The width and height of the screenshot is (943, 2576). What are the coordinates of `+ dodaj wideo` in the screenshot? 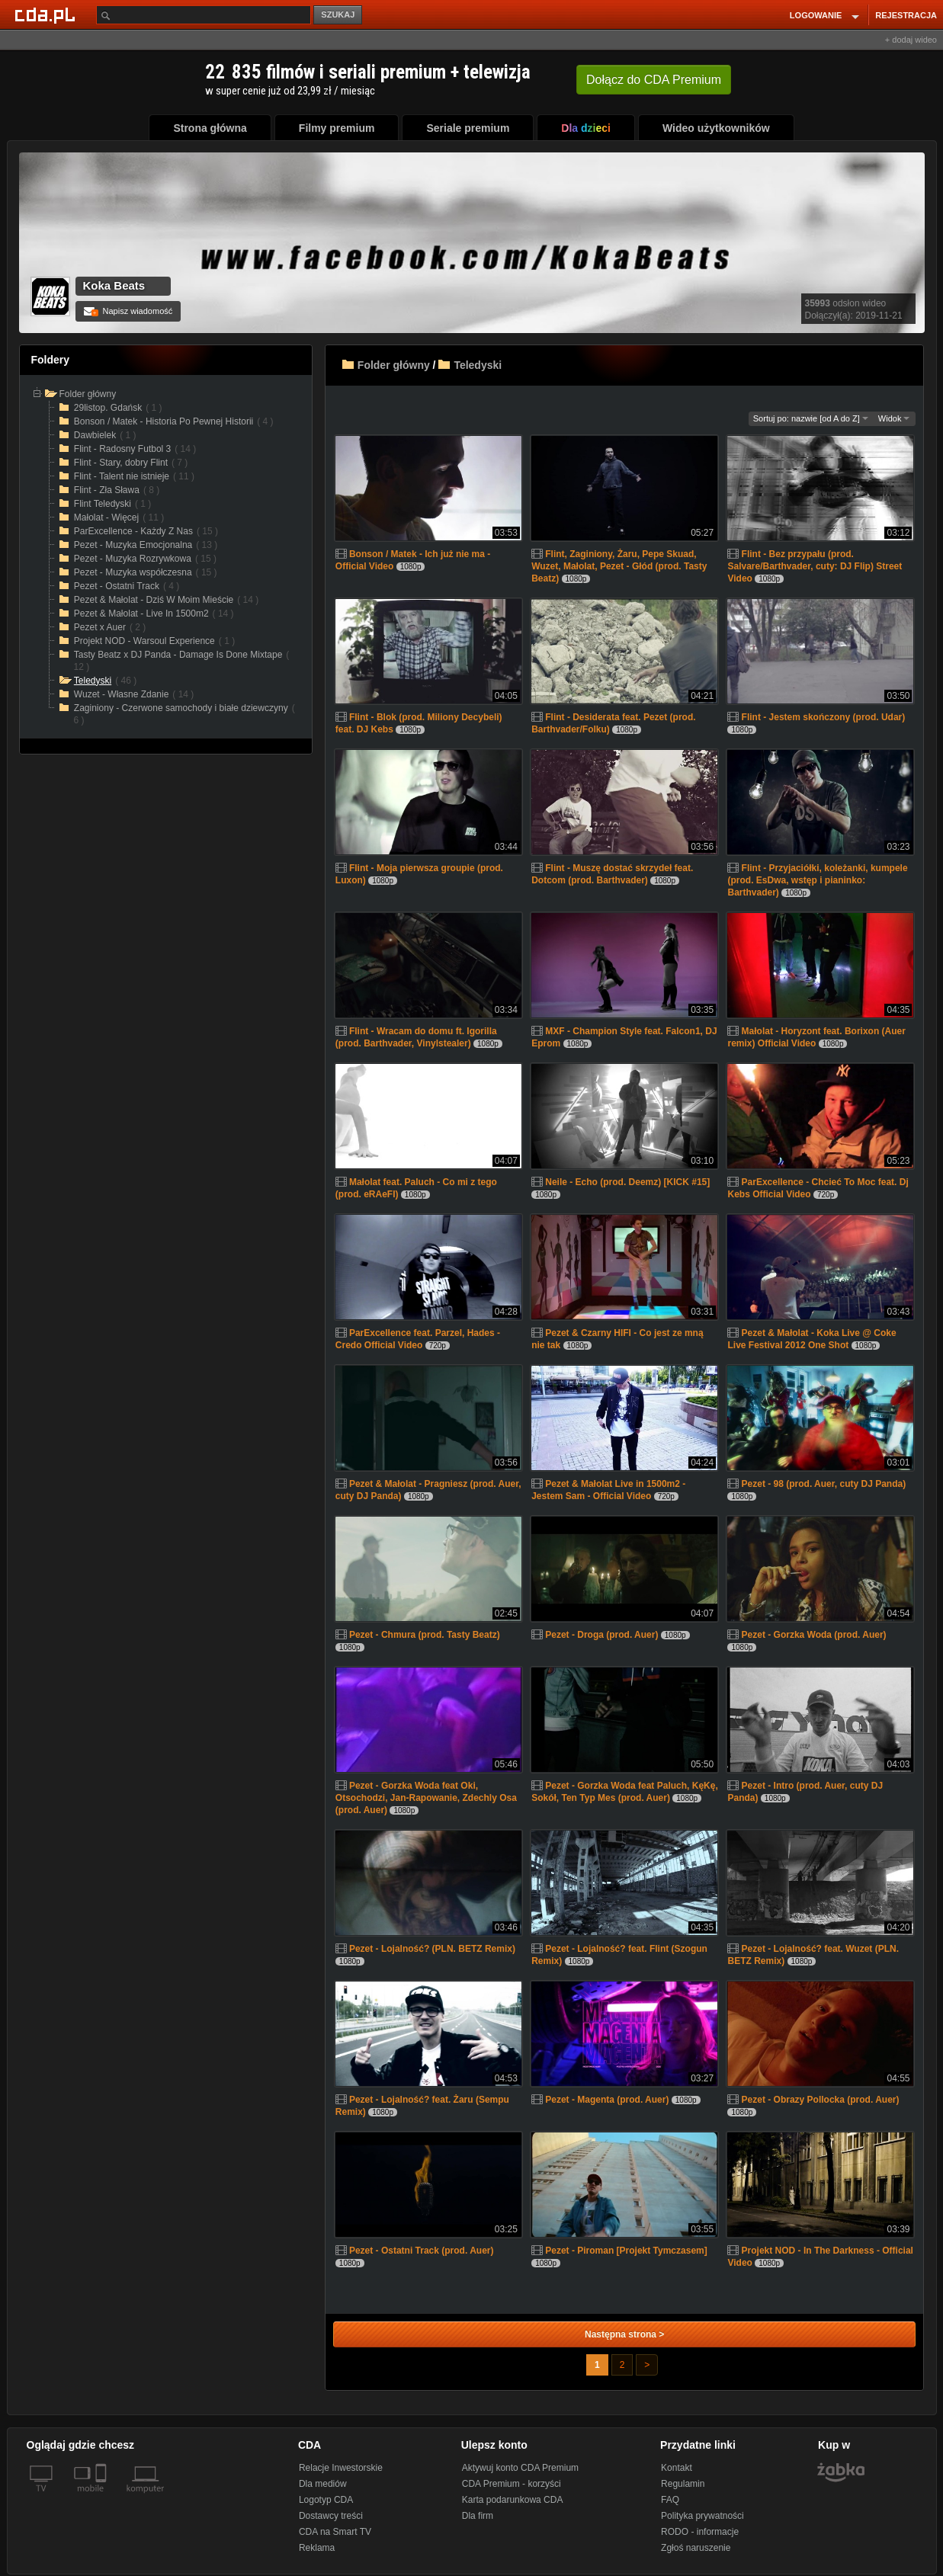 It's located at (911, 39).